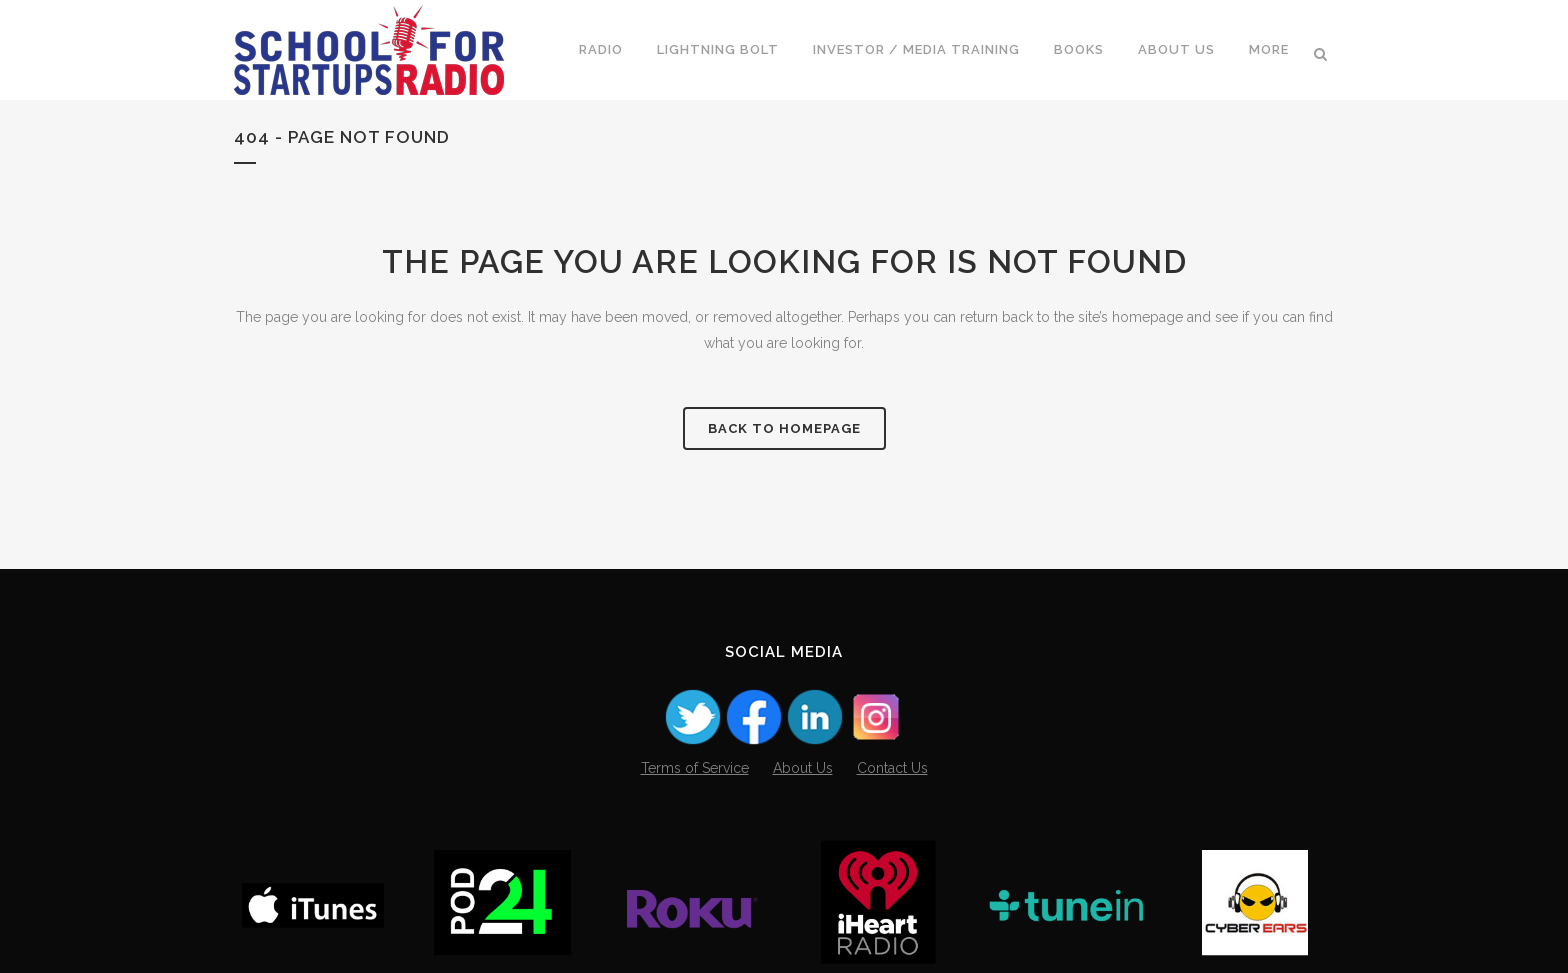 This screenshot has width=1568, height=973. Describe the element at coordinates (784, 428) in the screenshot. I see `Back to homepage` at that location.